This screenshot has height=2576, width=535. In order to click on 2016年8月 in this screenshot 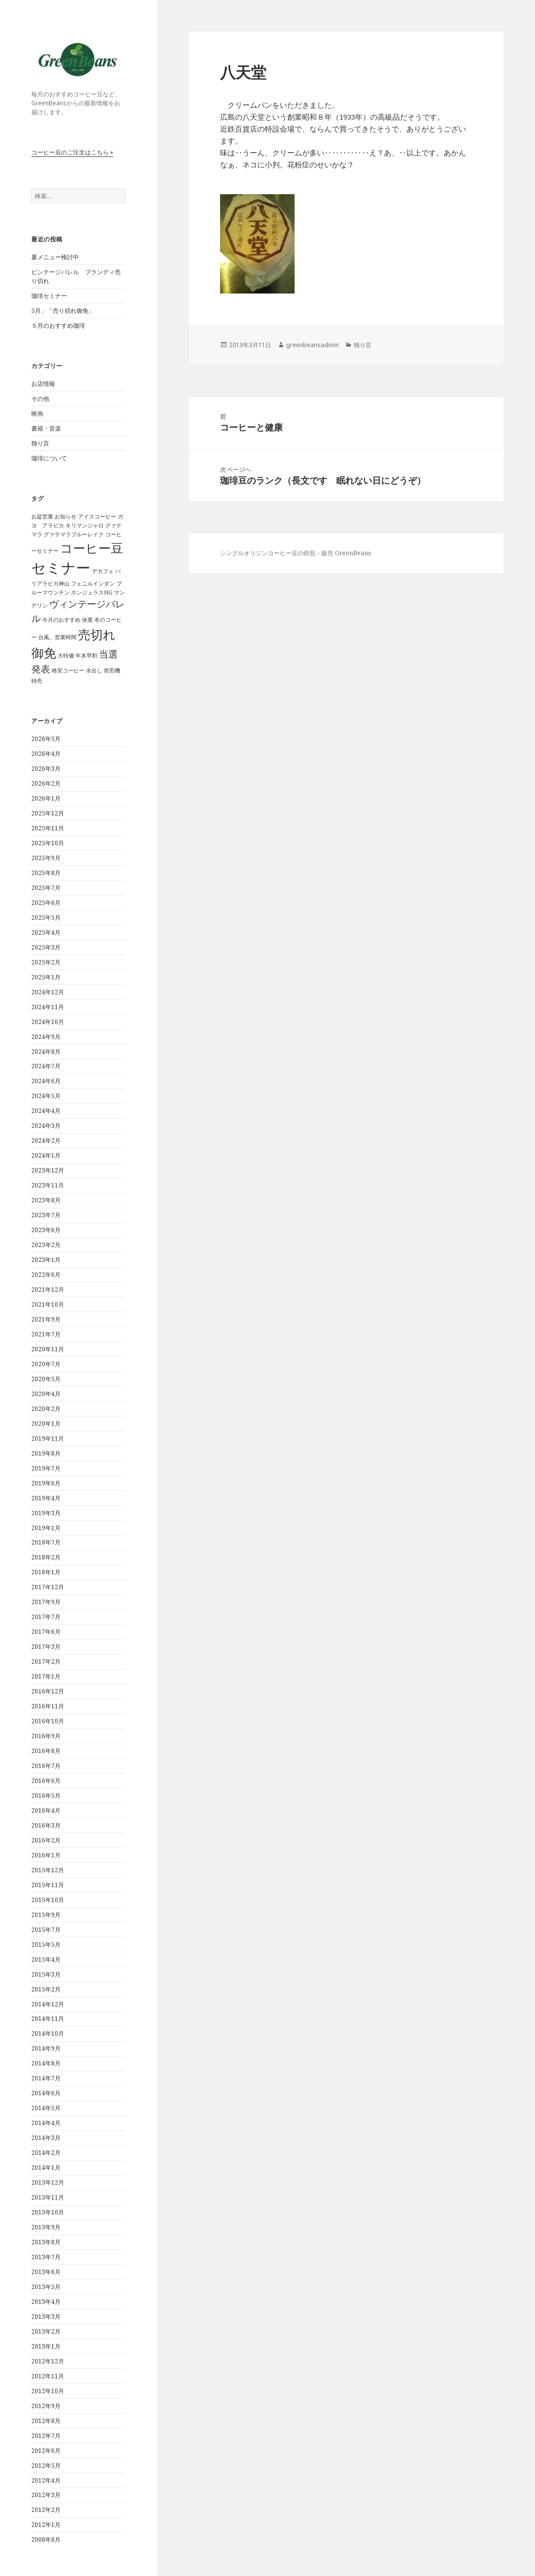, I will do `click(46, 1751)`.